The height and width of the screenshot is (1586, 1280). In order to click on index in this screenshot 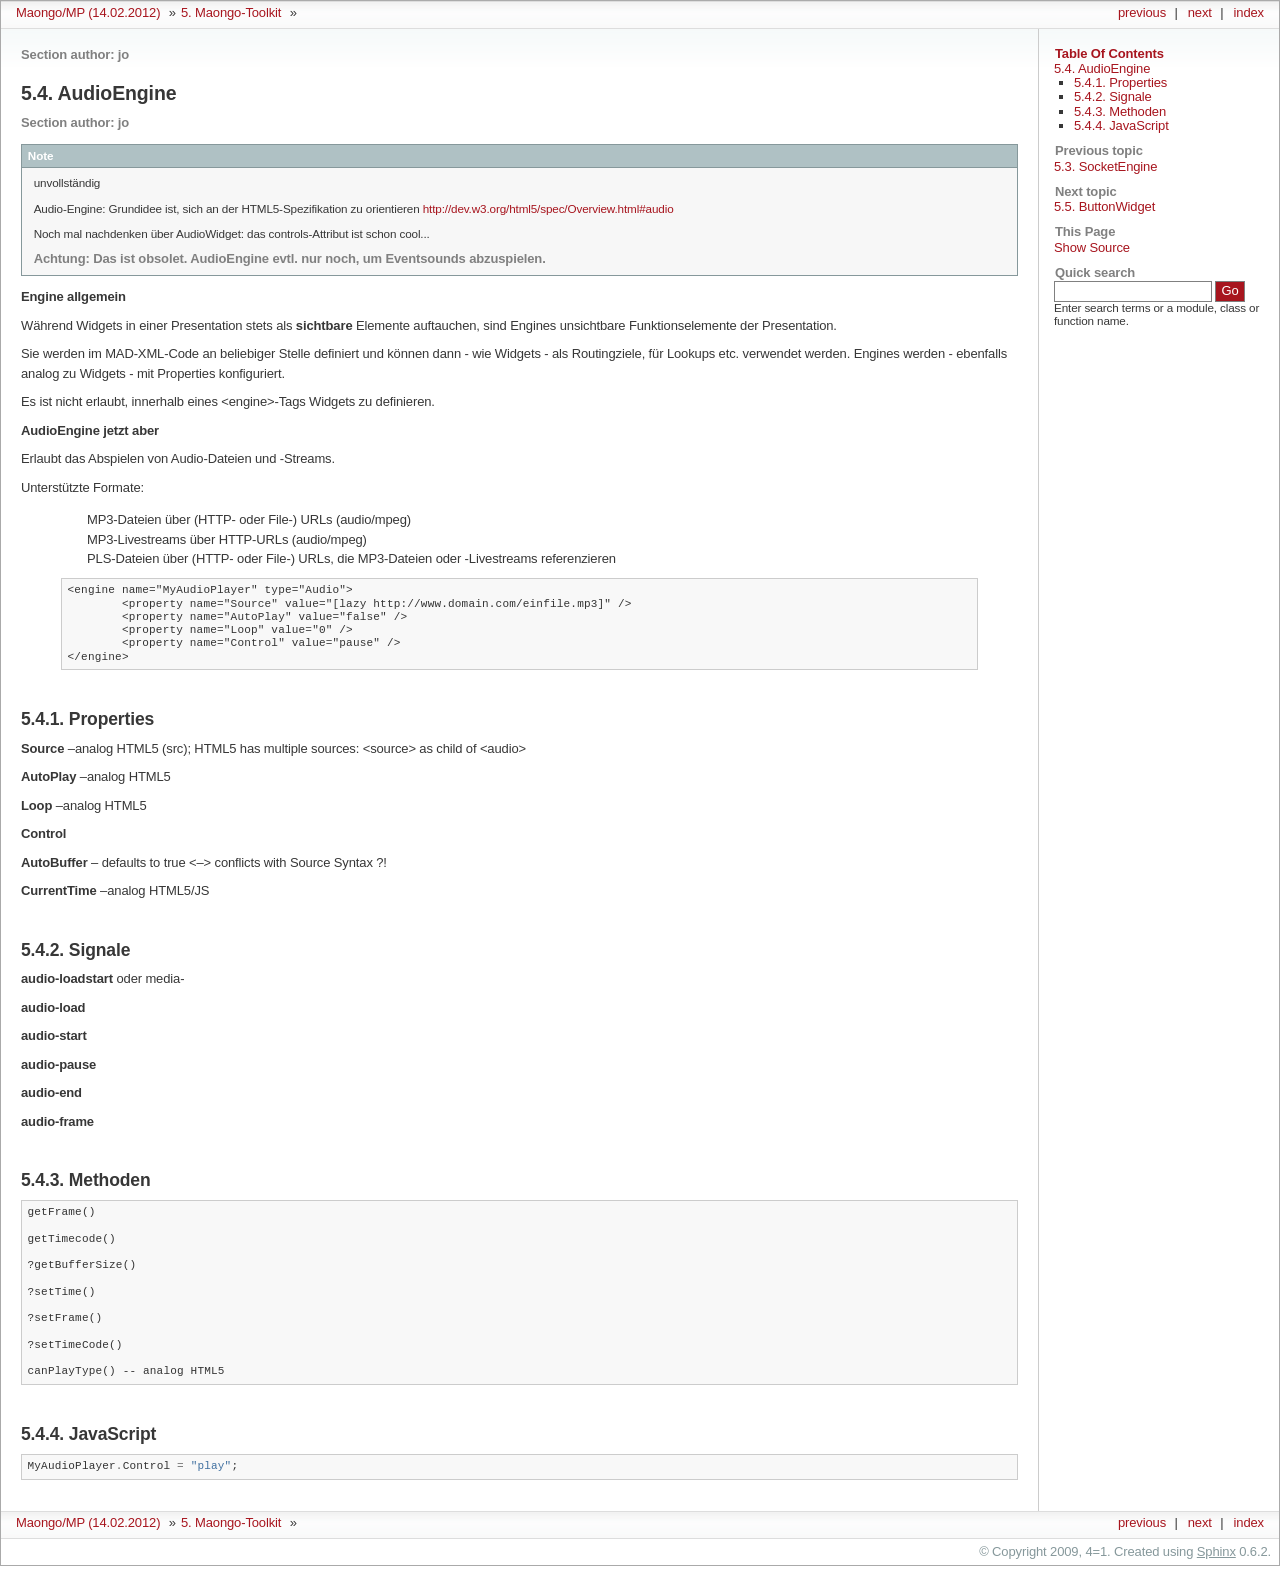, I will do `click(1249, 12)`.